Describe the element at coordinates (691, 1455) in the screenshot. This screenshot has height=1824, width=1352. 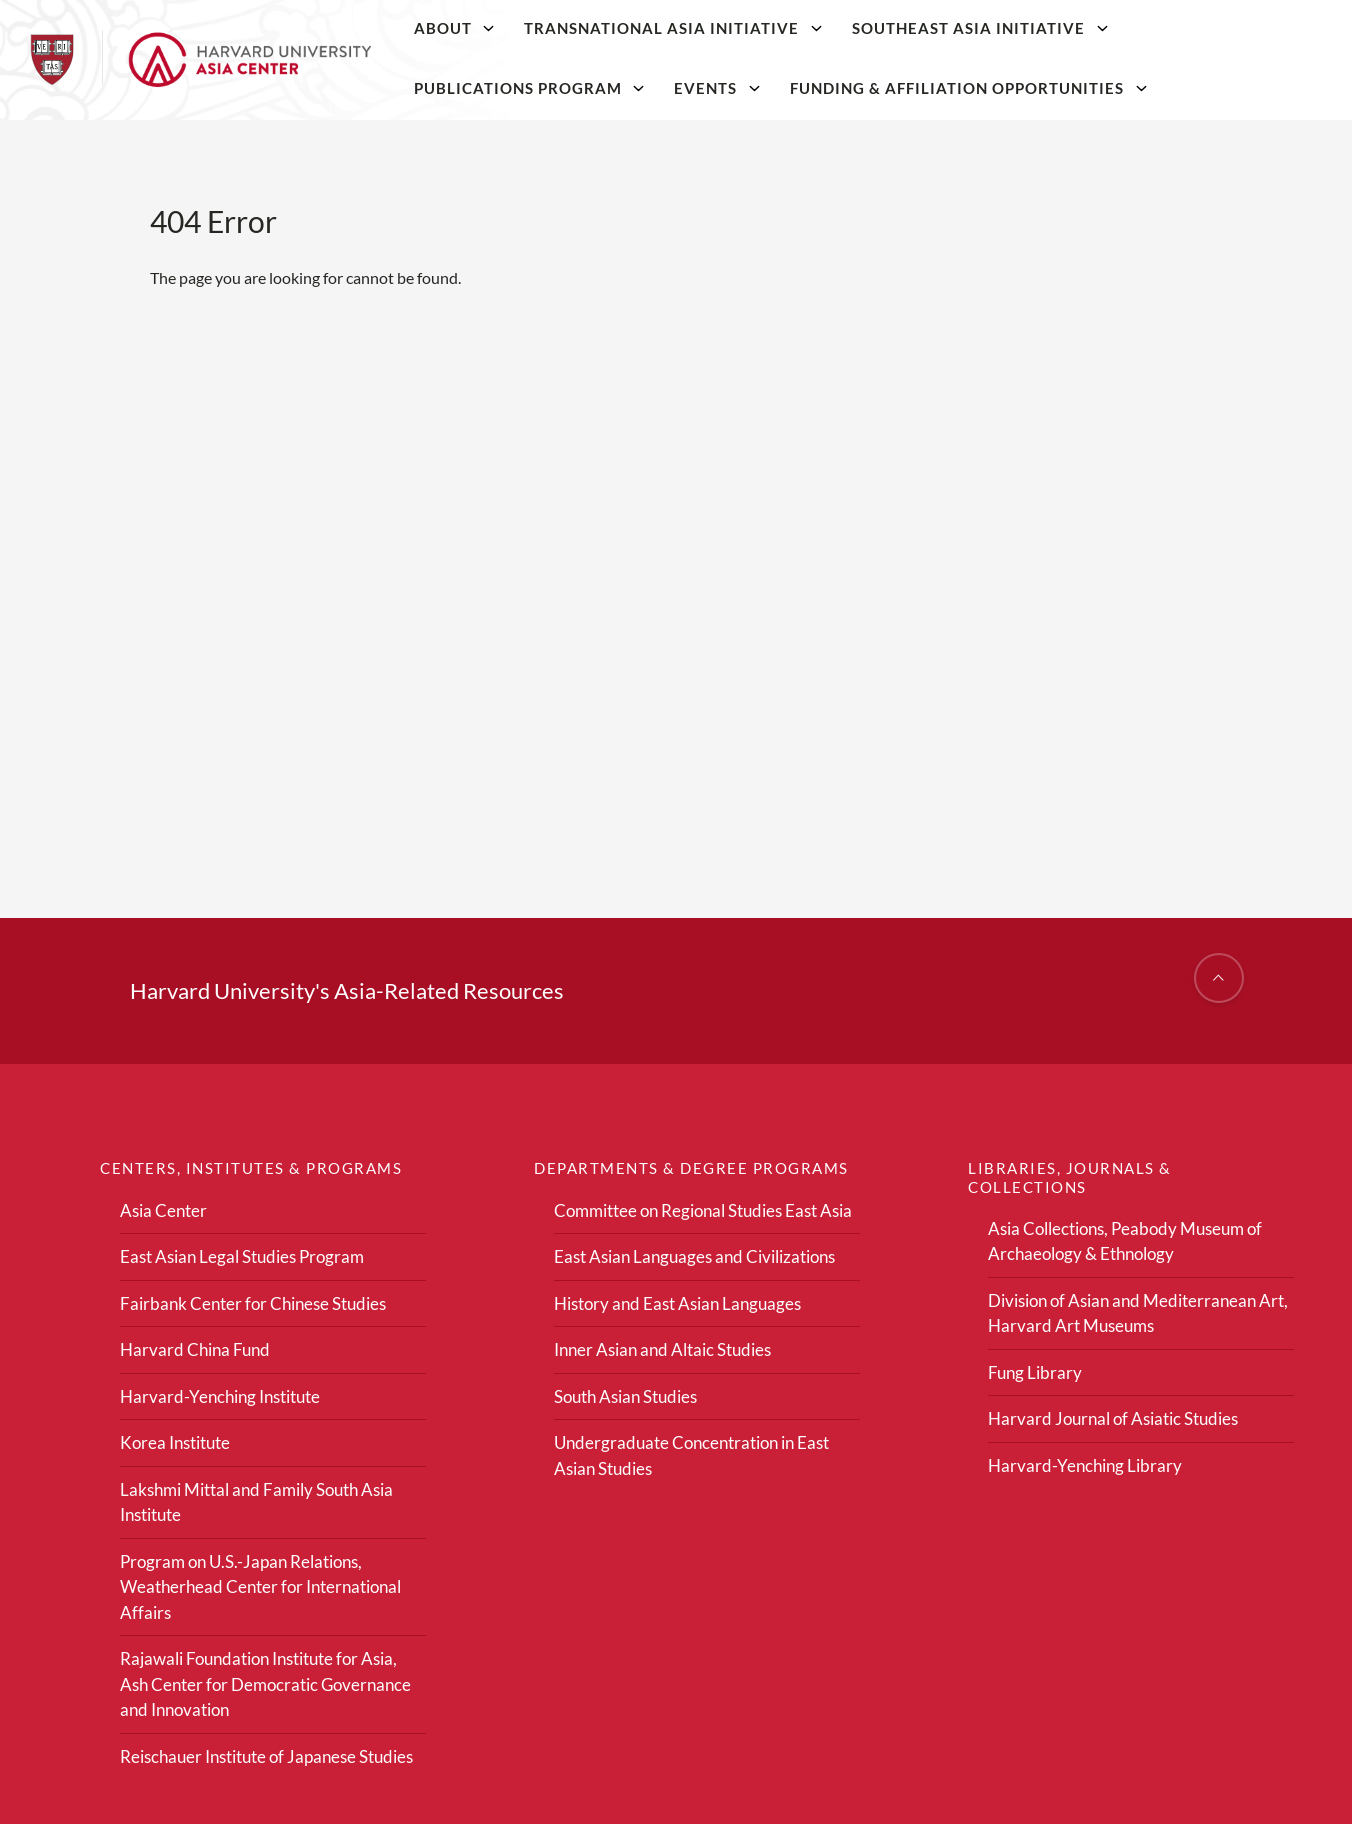
I see `Undergraduate Concentration in East Asian Studies` at that location.